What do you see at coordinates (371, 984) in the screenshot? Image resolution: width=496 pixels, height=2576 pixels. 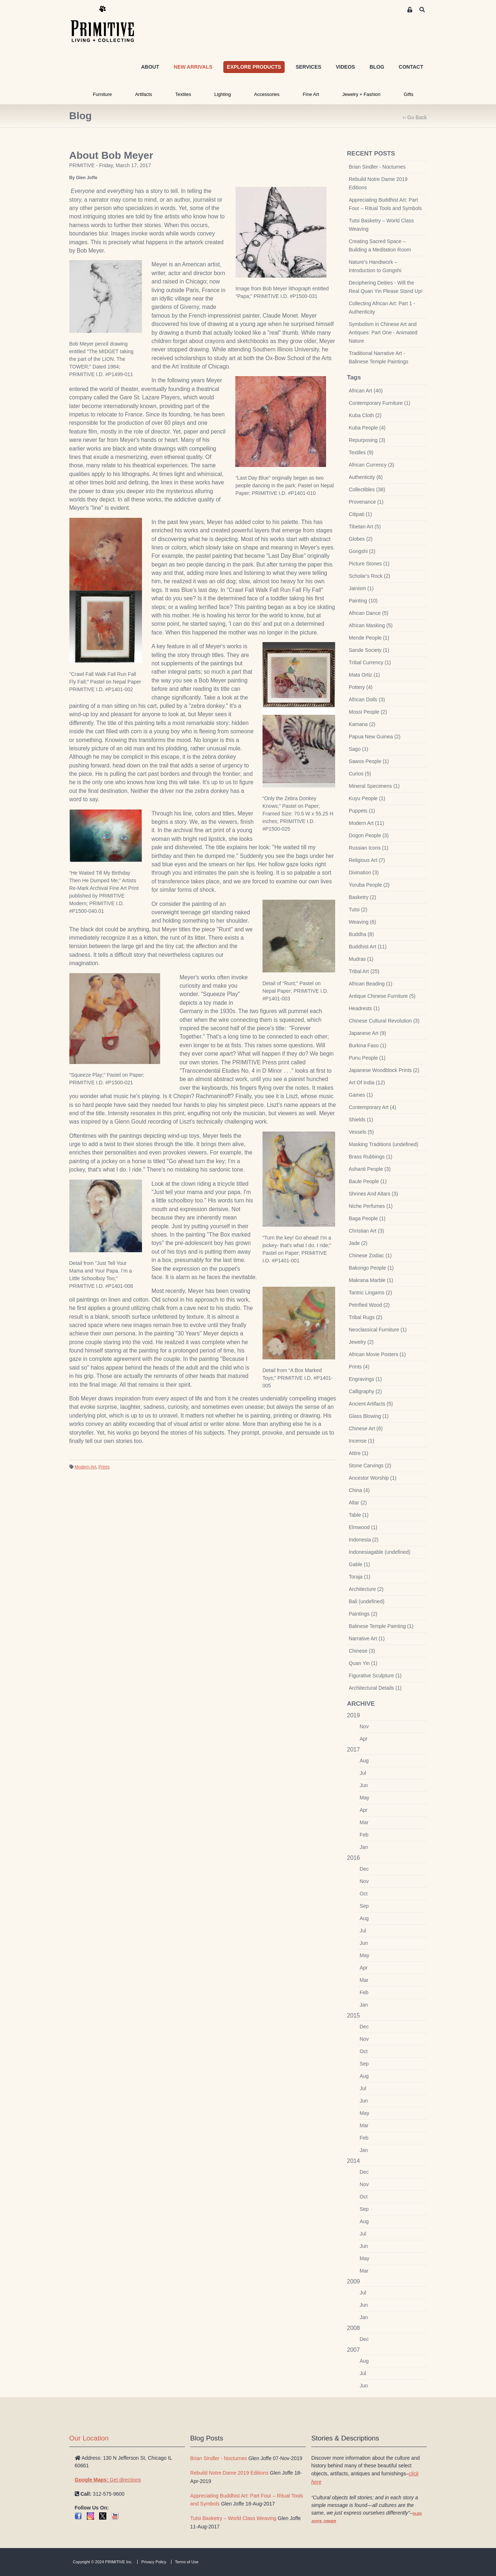 I see `African Beading (1)` at bounding box center [371, 984].